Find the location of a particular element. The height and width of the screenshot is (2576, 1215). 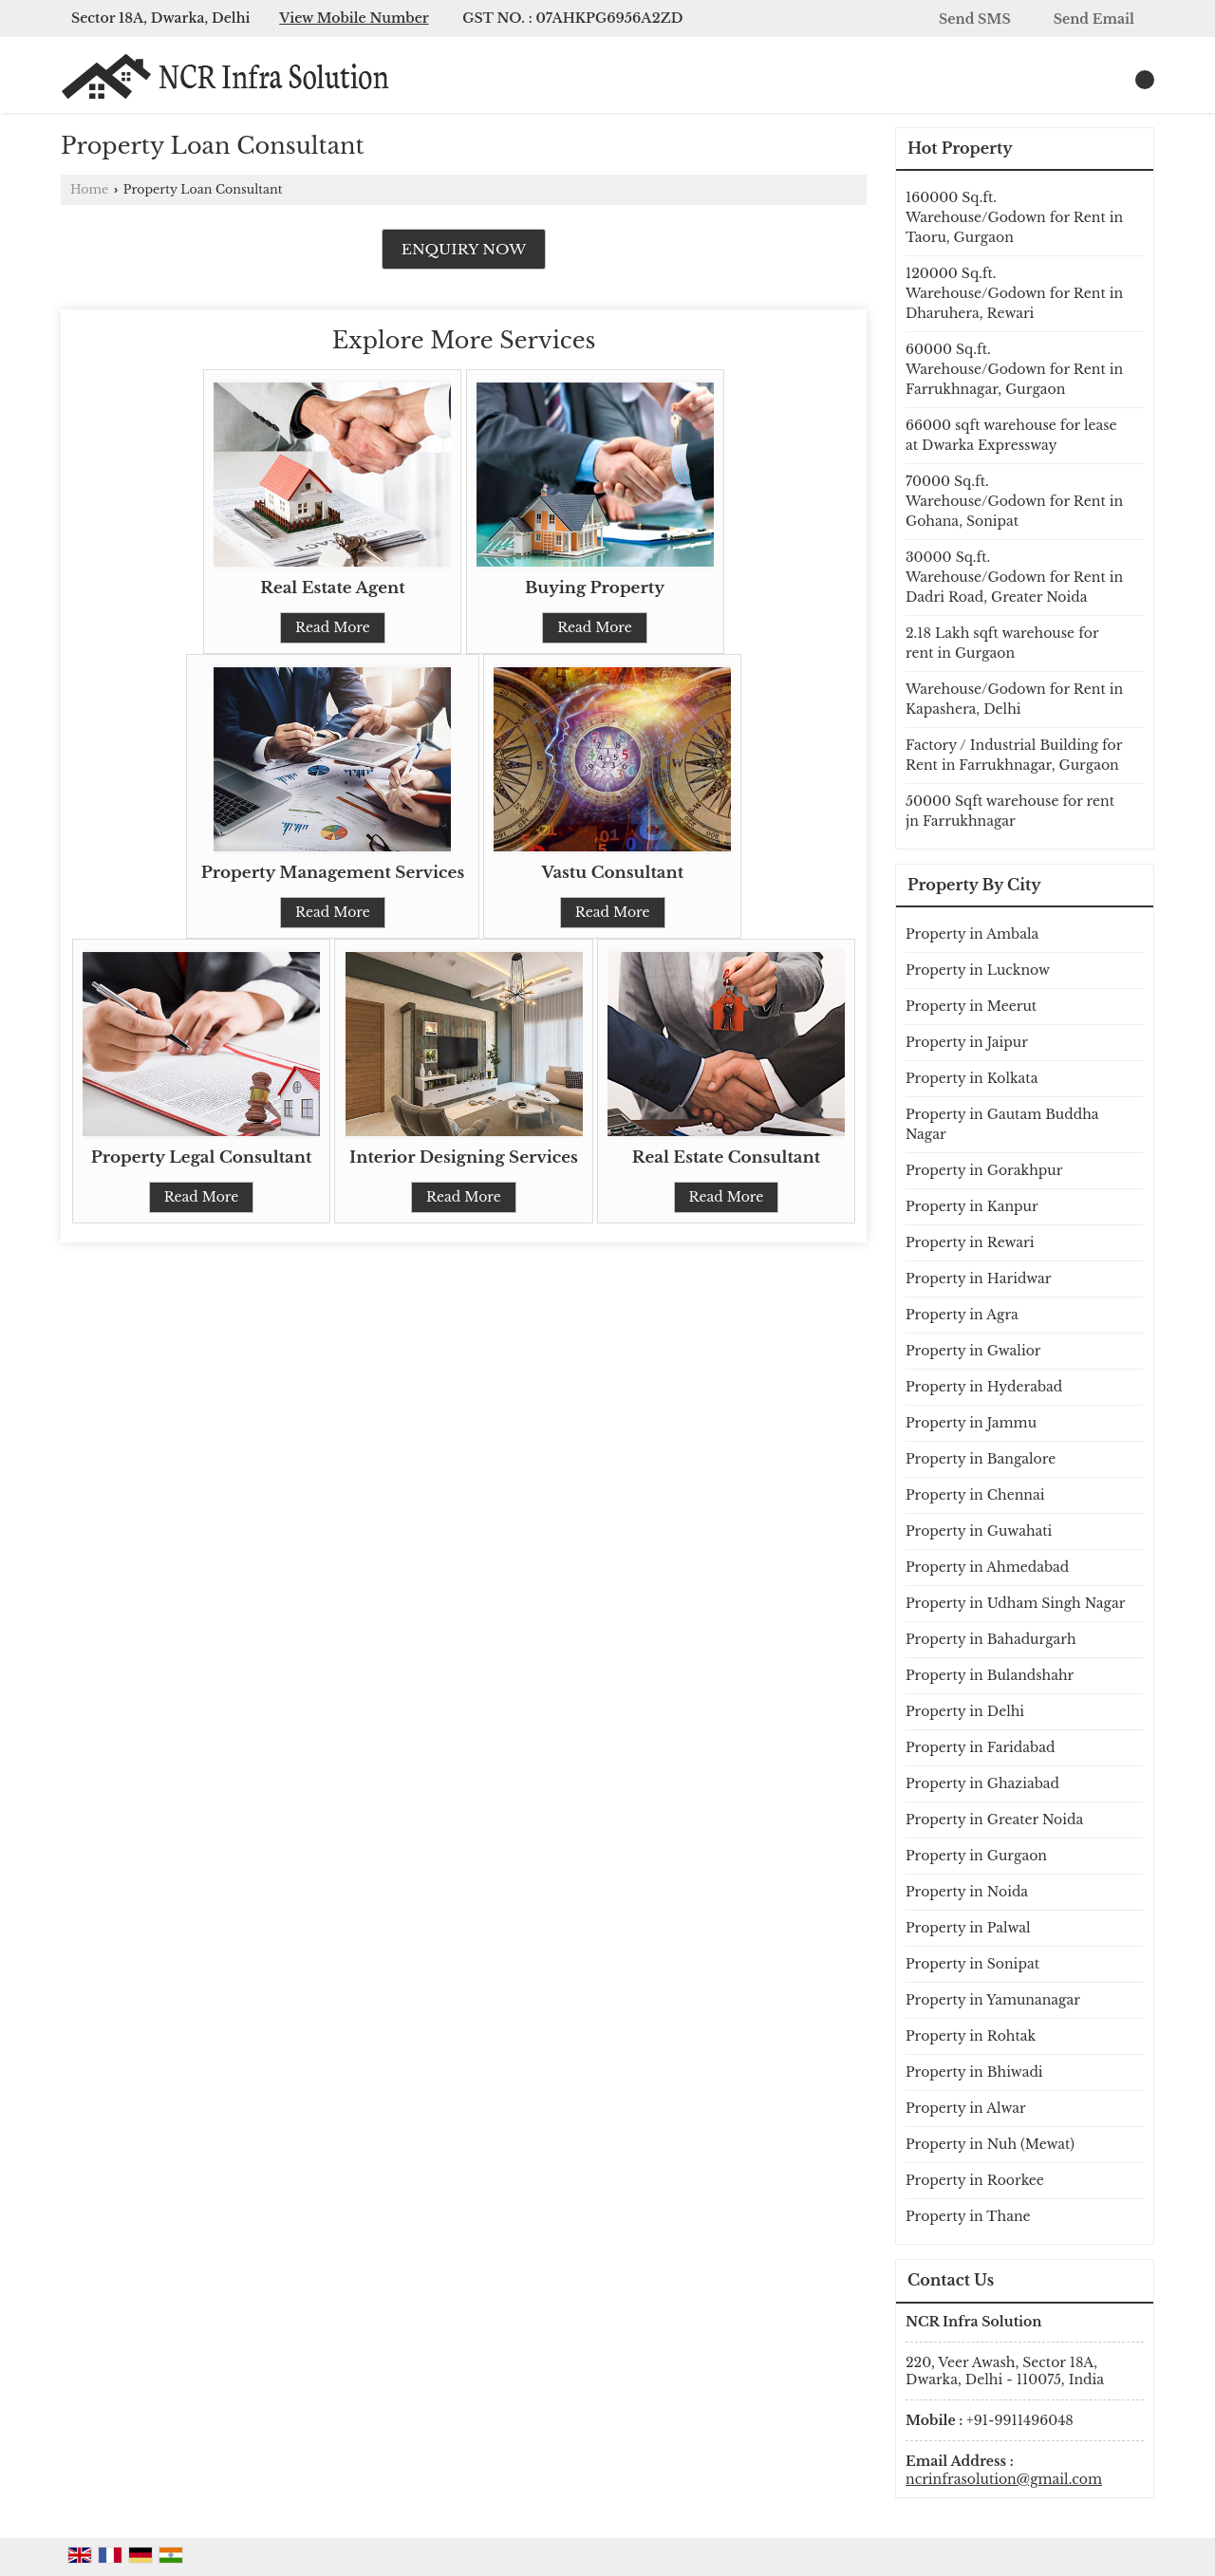

Property in Rohtak is located at coordinates (971, 2035).